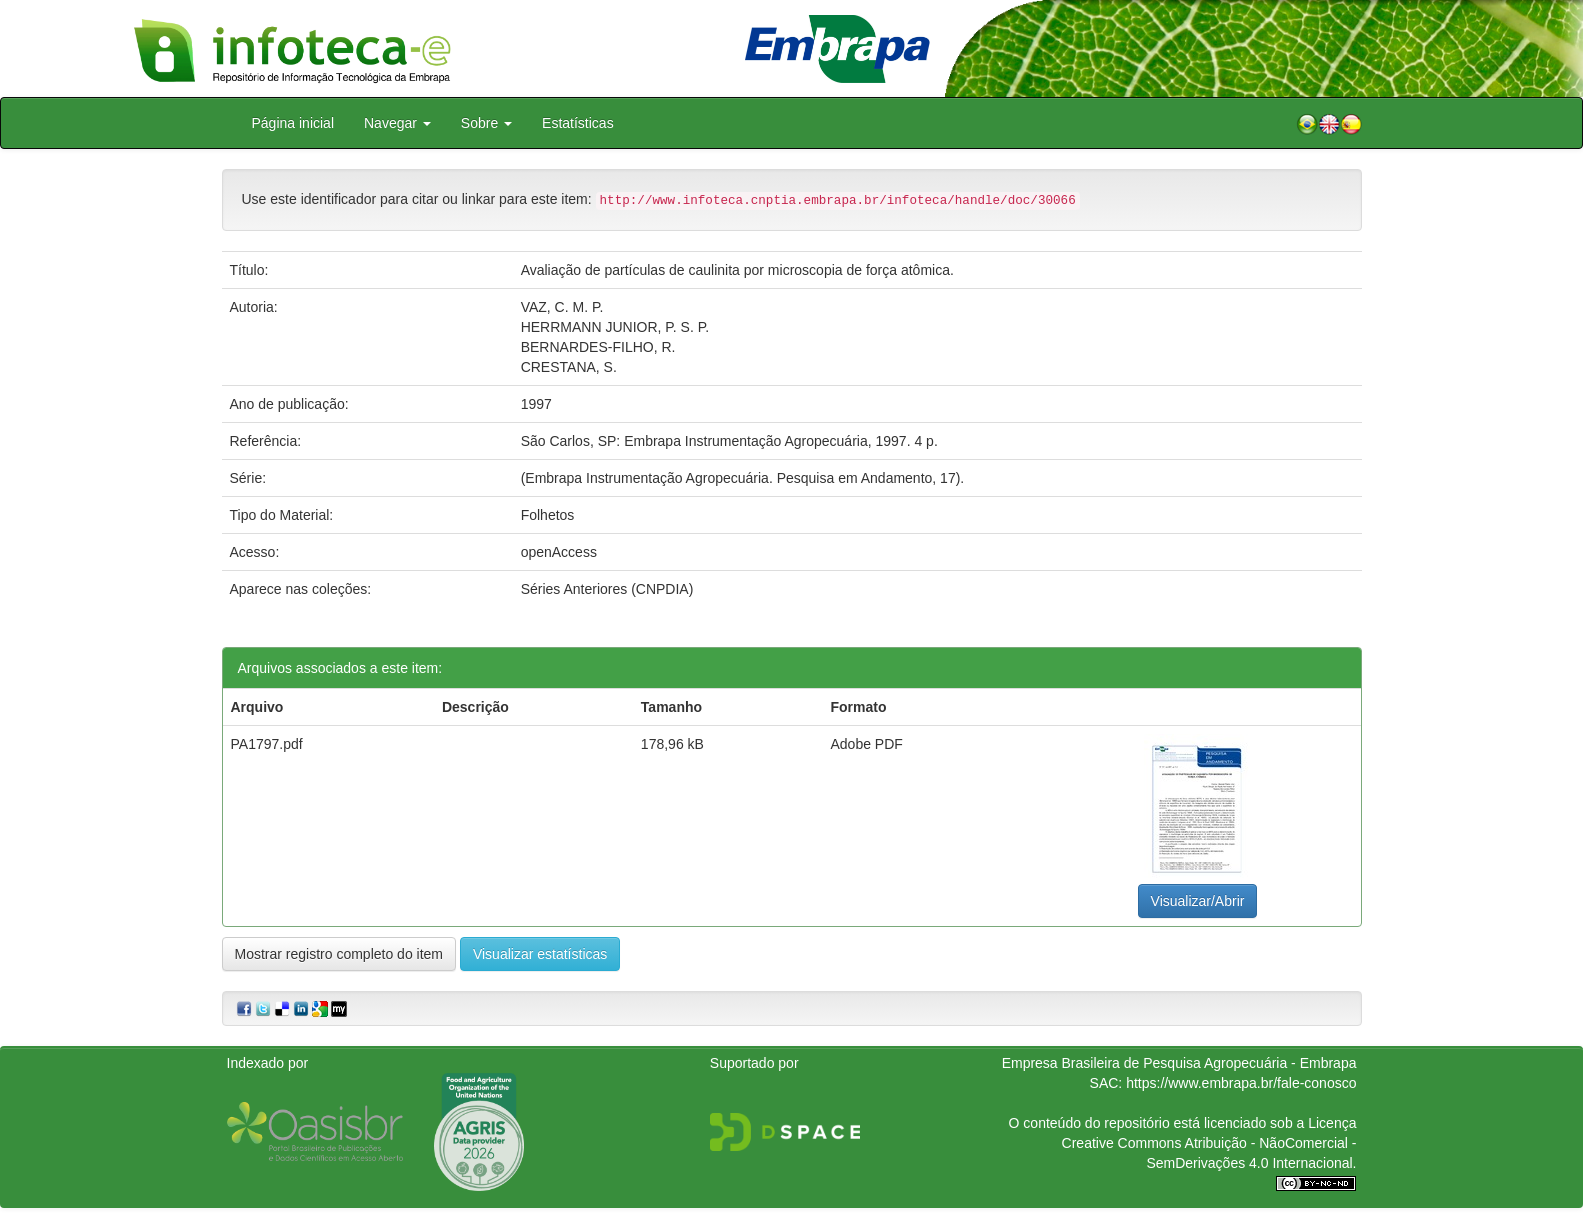  What do you see at coordinates (607, 589) in the screenshot?
I see `Séries Anteriores (CNPDIA)` at bounding box center [607, 589].